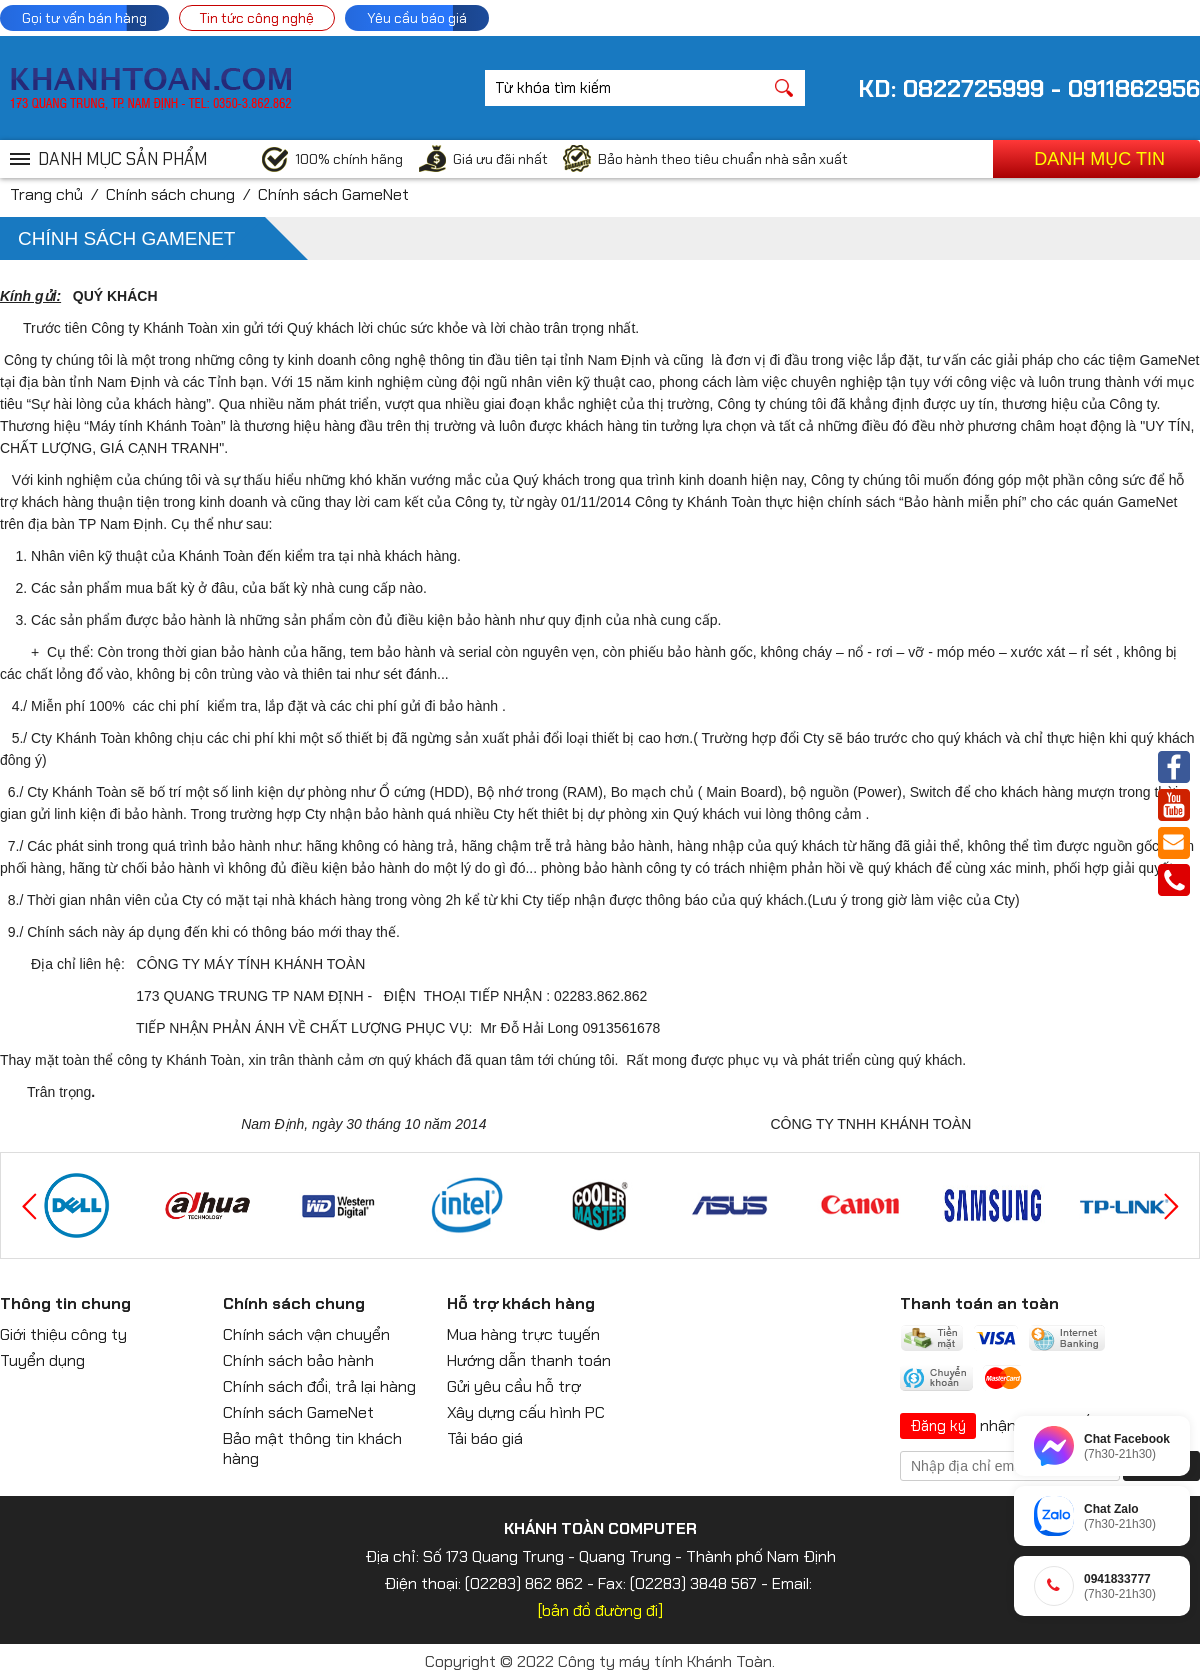  I want to click on Chính sách chung, so click(170, 194).